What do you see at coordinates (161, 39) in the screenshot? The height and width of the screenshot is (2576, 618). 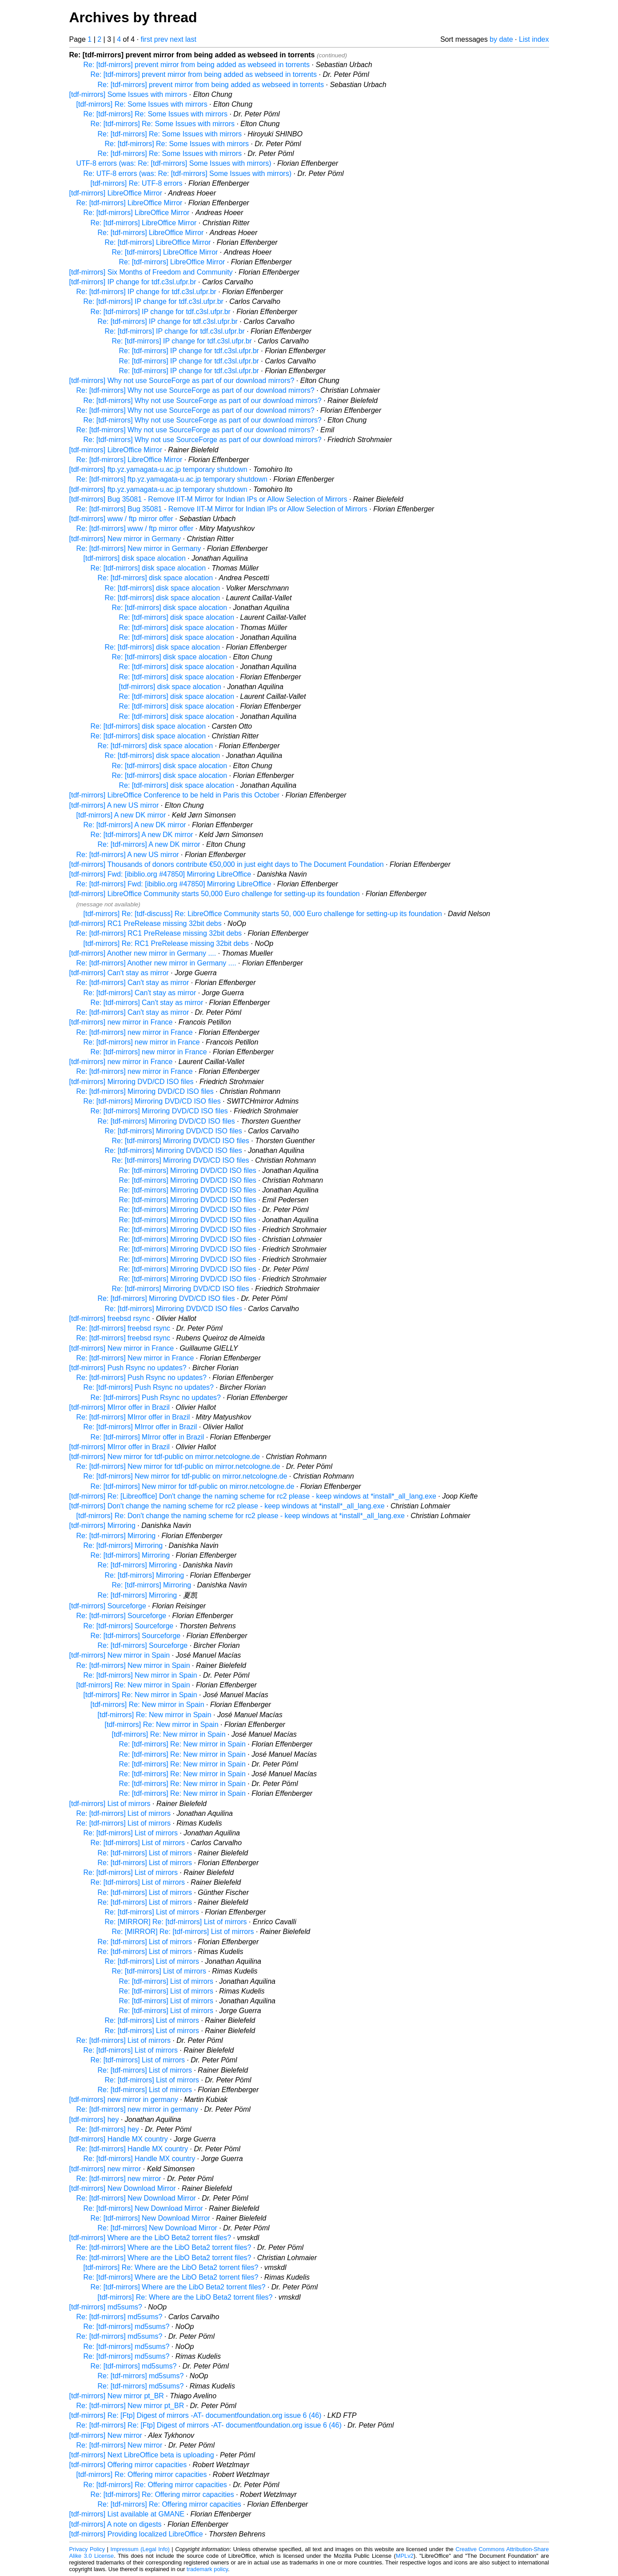 I see `prev` at bounding box center [161, 39].